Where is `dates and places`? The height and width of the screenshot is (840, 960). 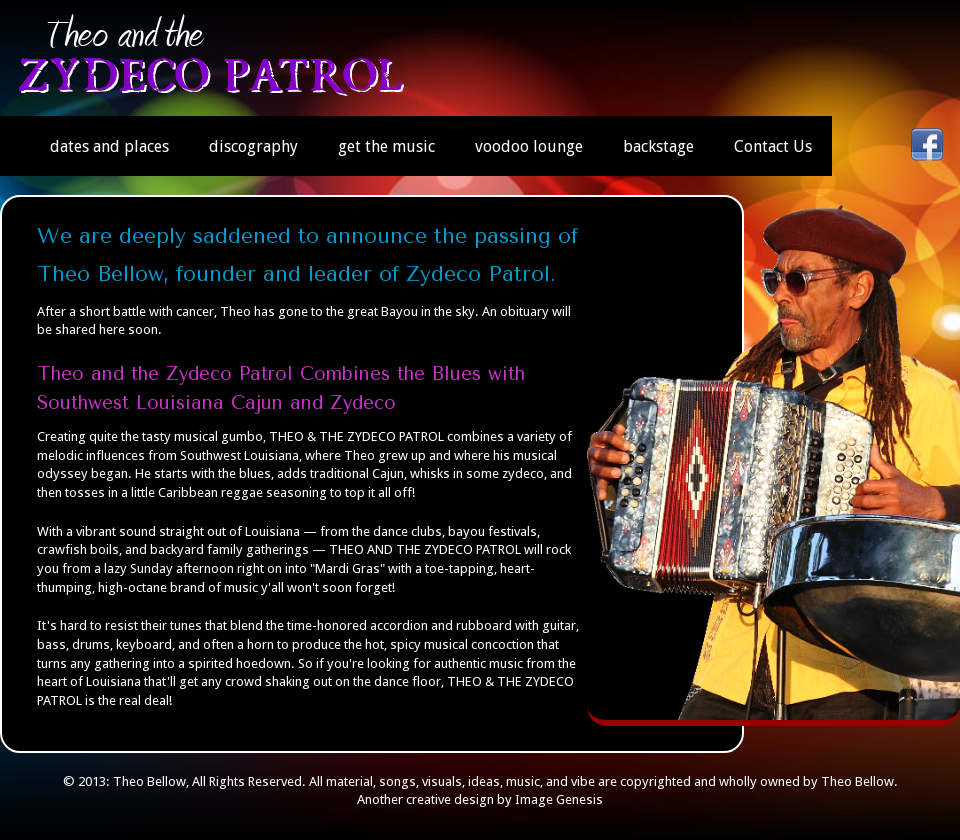 dates and places is located at coordinates (109, 146).